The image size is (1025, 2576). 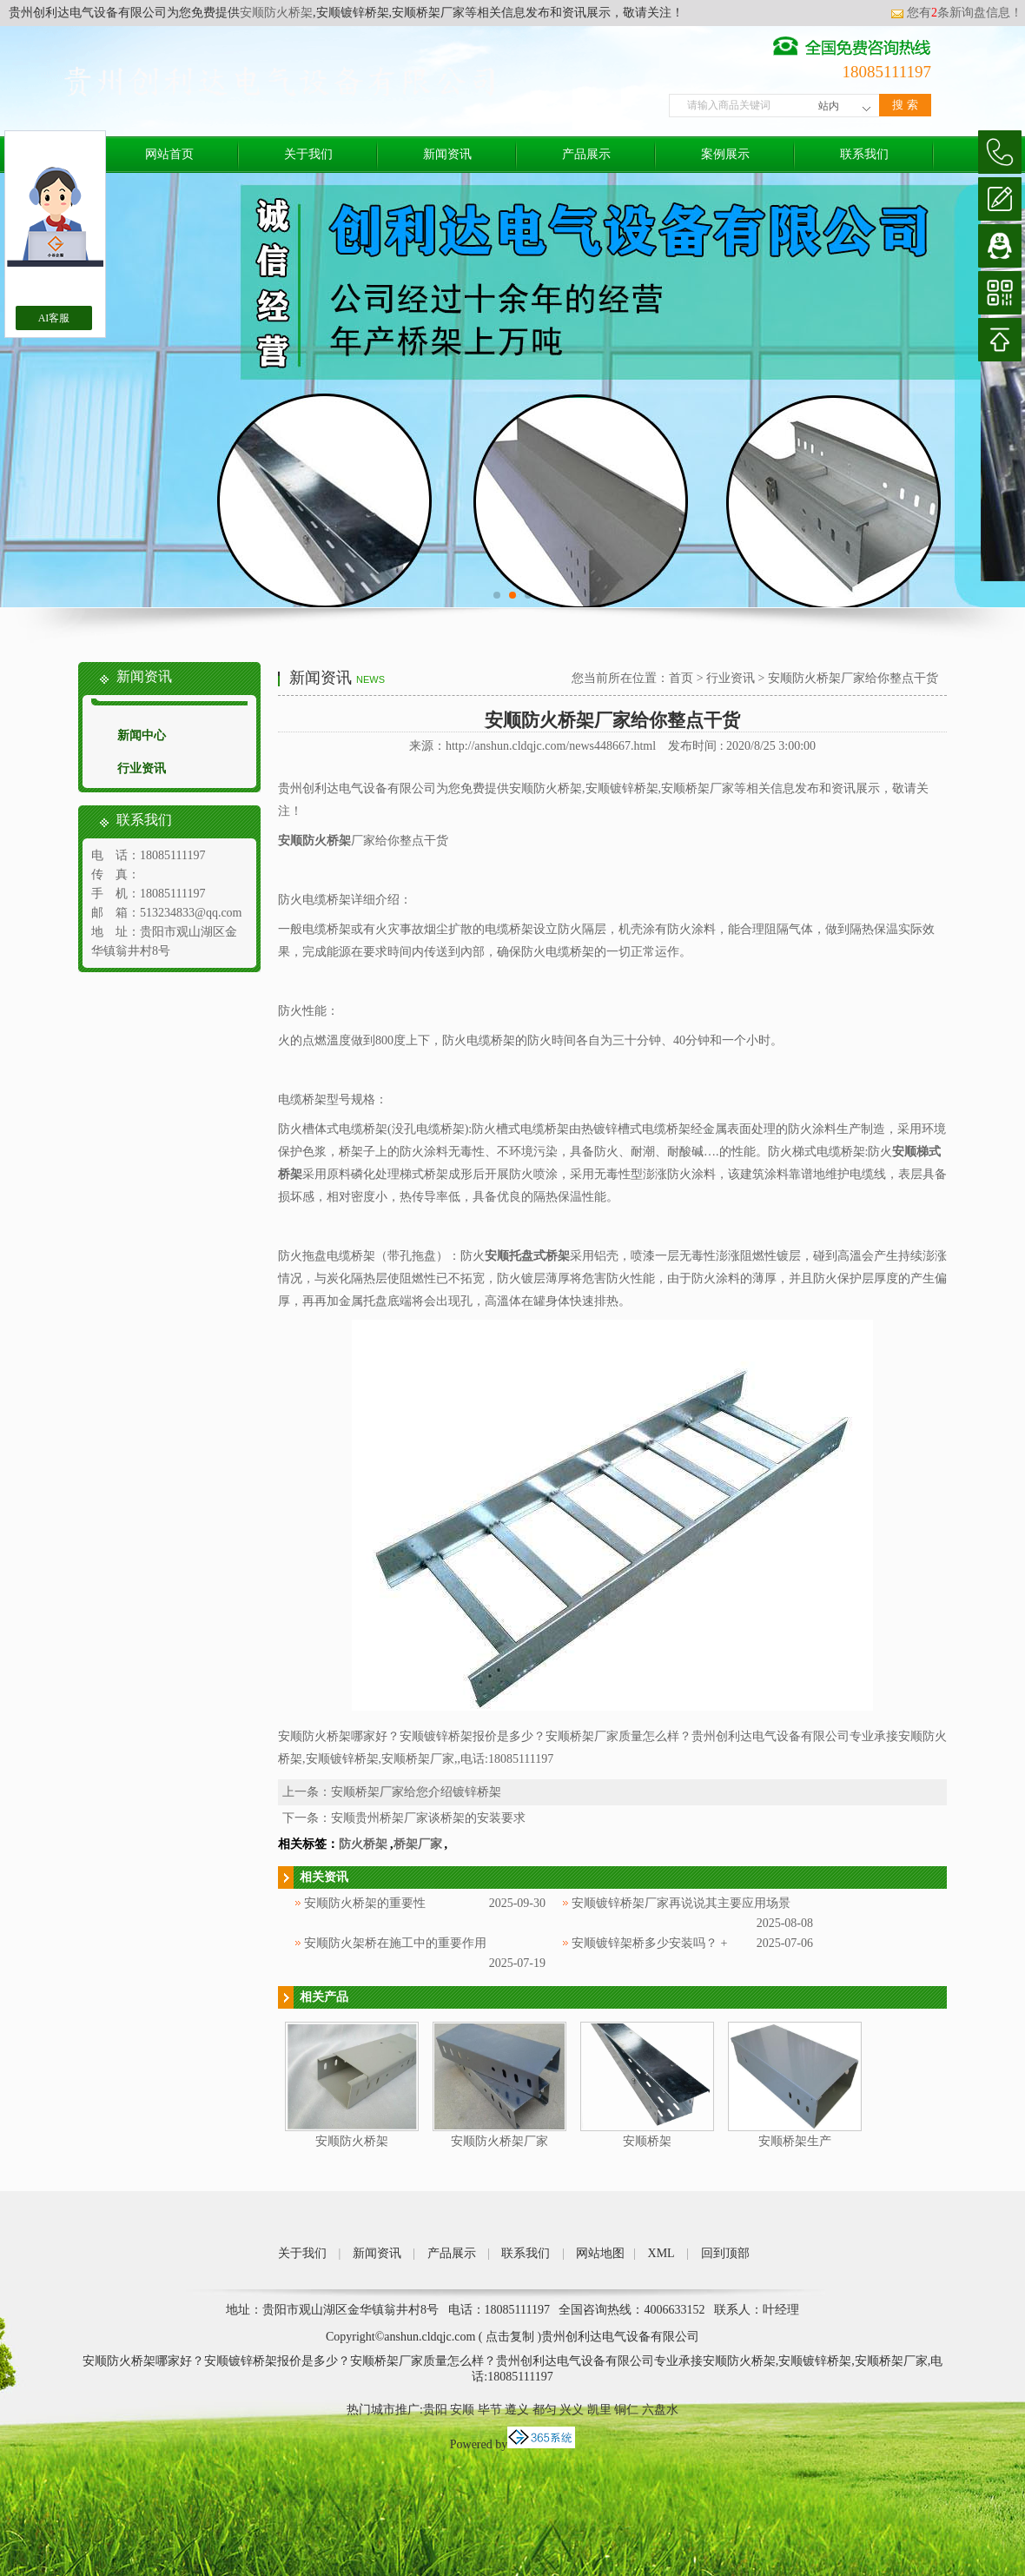 What do you see at coordinates (308, 154) in the screenshot?
I see `关于我们` at bounding box center [308, 154].